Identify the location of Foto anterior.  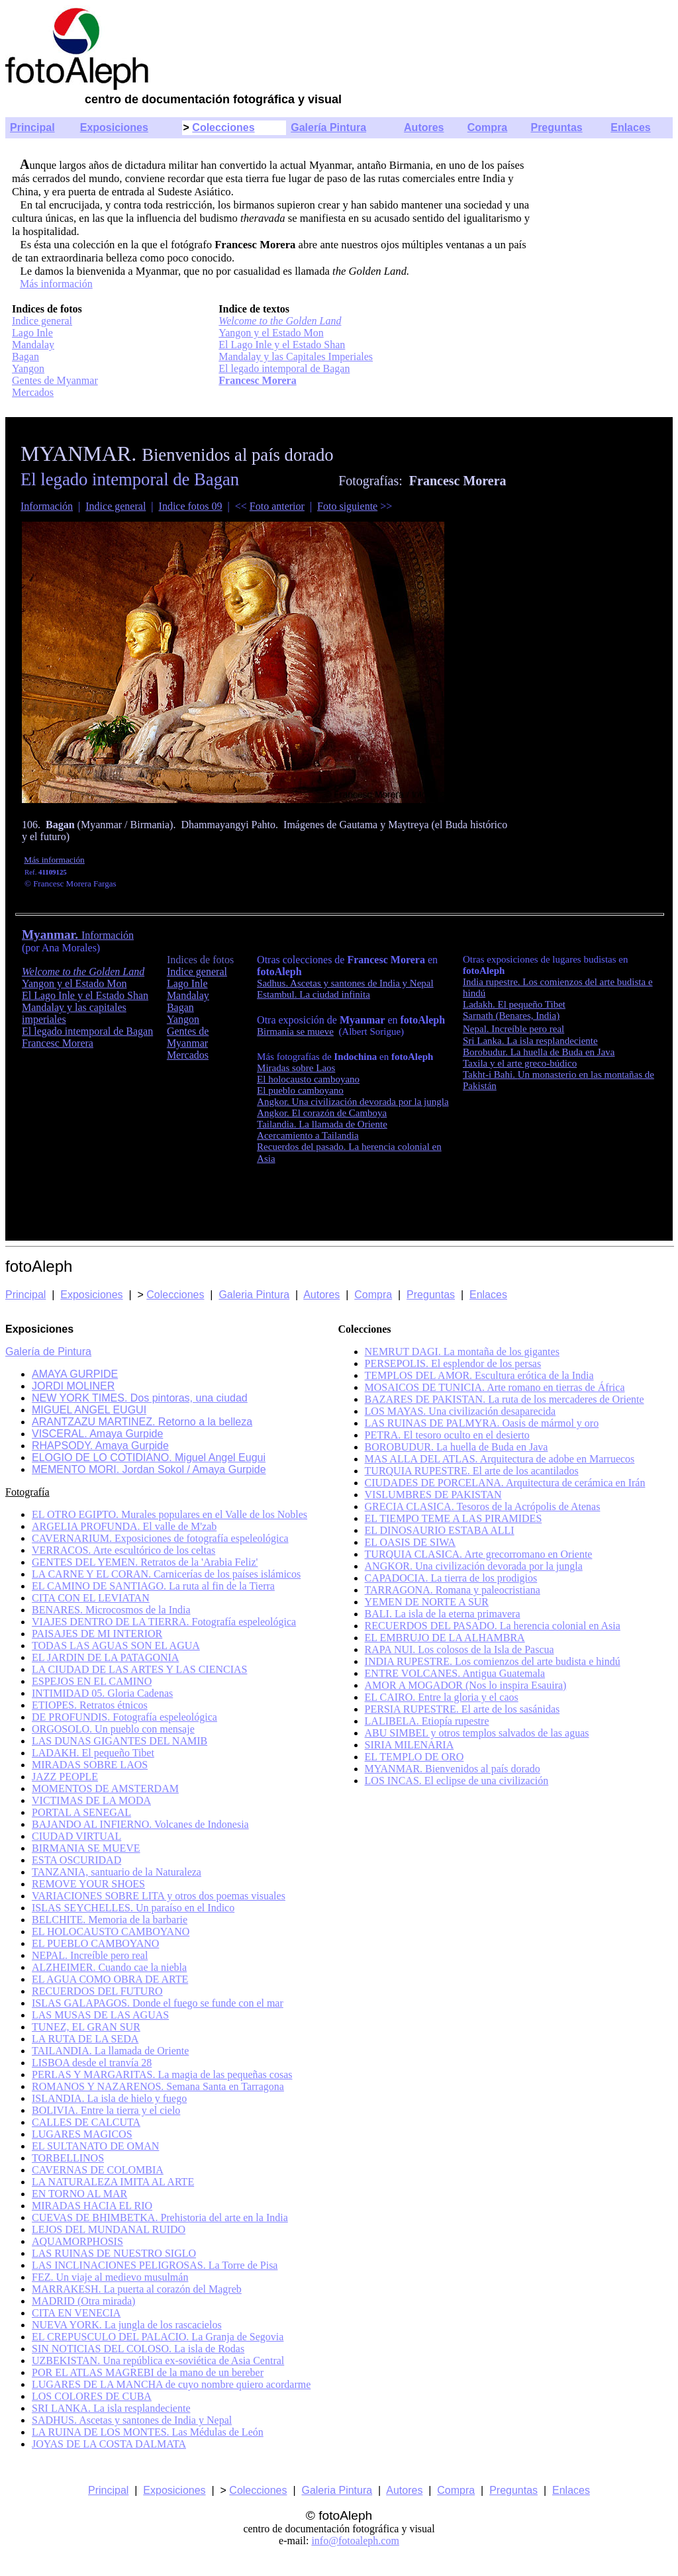
(277, 506).